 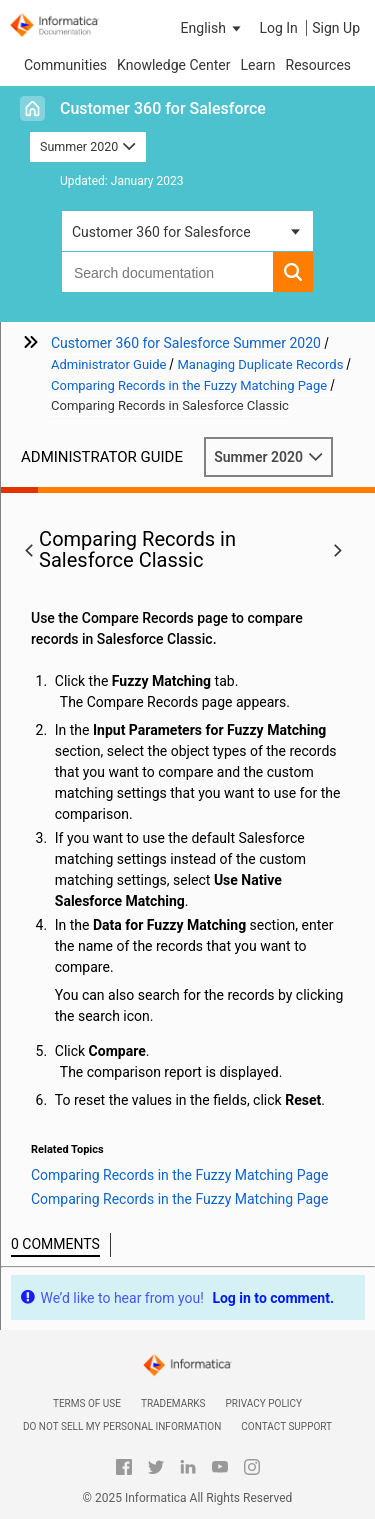 What do you see at coordinates (213, 28) in the screenshot?
I see `[button]` at bounding box center [213, 28].